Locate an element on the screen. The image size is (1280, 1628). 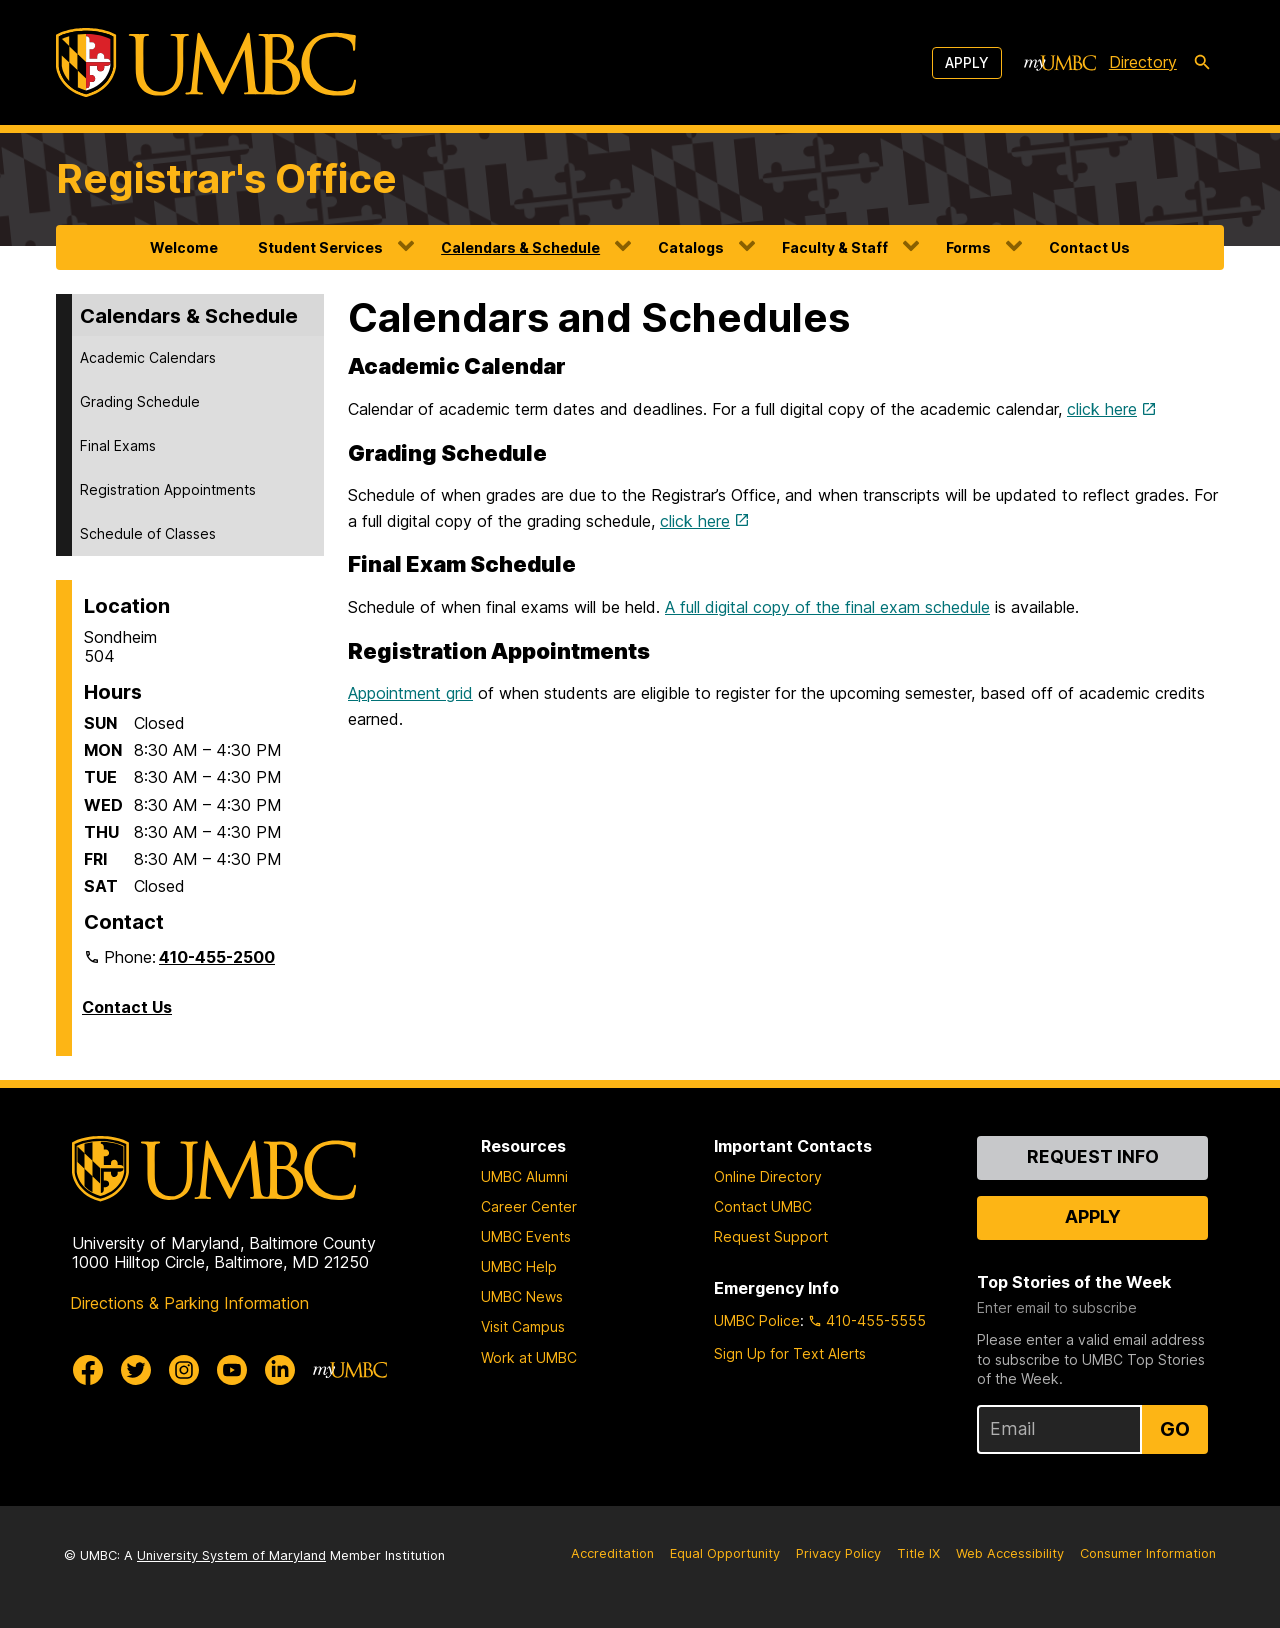
Consumer Information is located at coordinates (1148, 1553).